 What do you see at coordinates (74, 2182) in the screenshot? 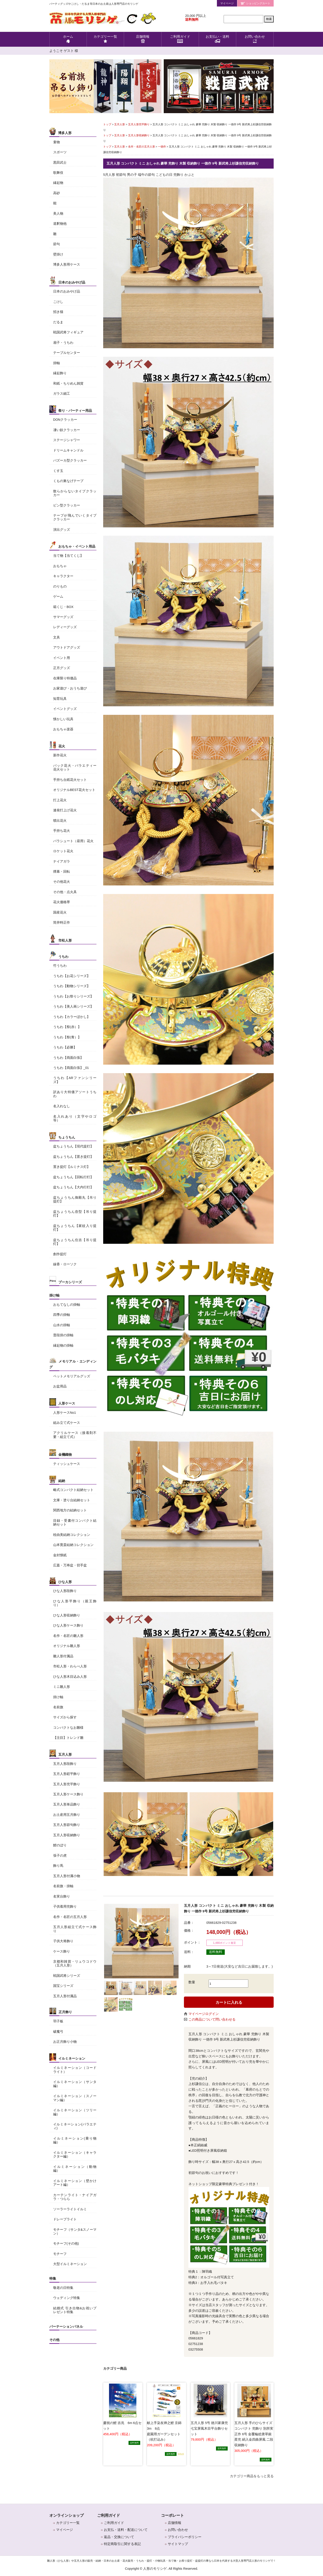
I see `イルミネーション（壁かけアート編）` at bounding box center [74, 2182].